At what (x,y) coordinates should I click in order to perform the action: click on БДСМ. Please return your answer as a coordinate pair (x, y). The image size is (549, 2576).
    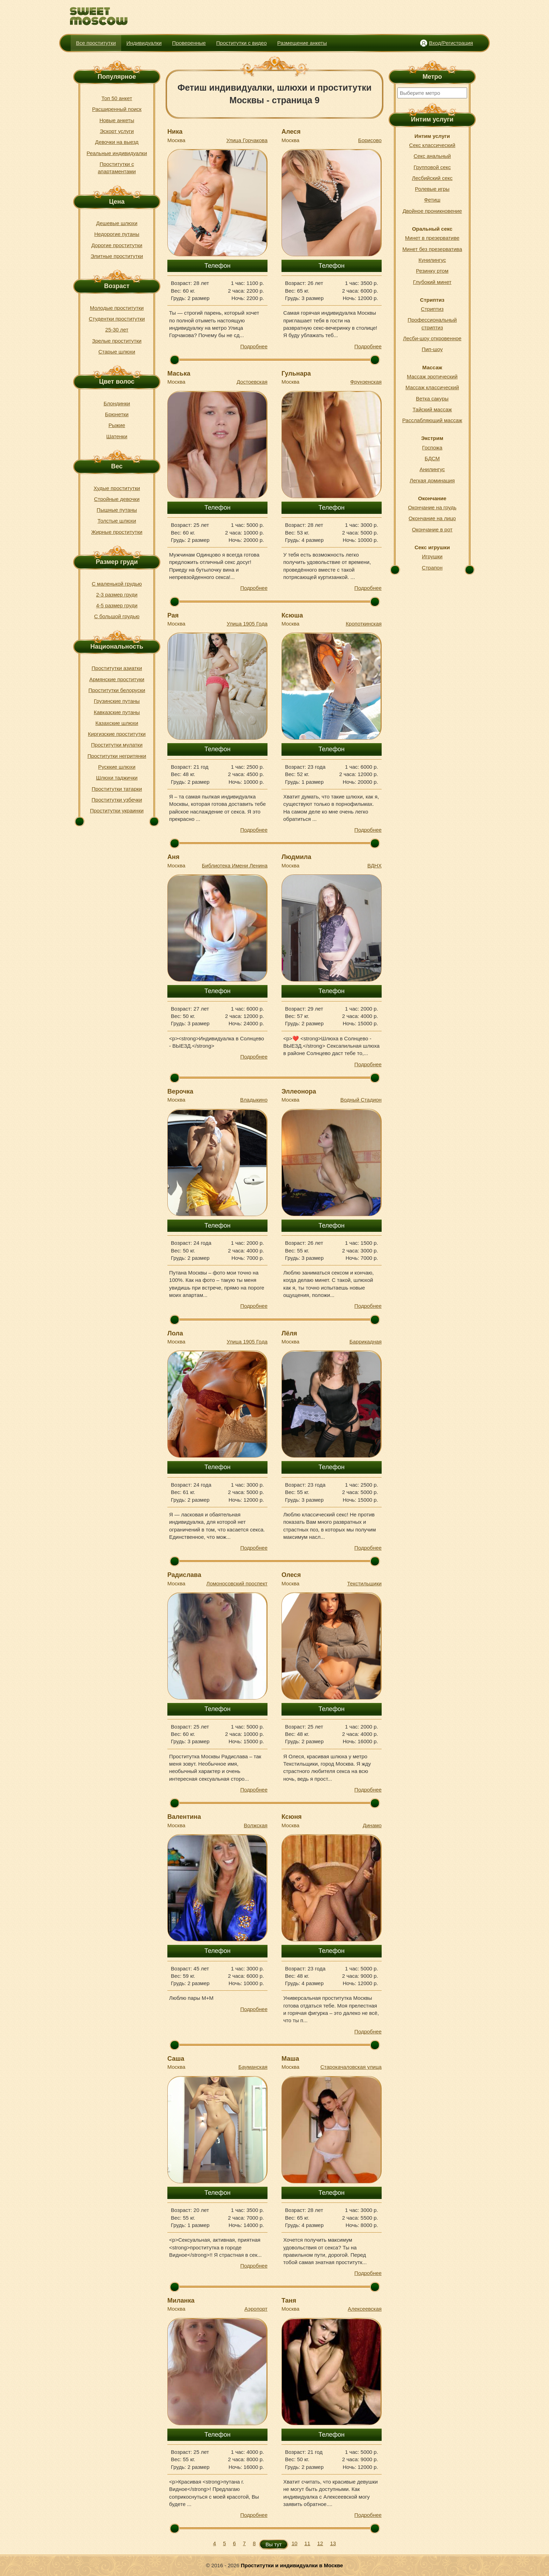
    Looking at the image, I should click on (432, 458).